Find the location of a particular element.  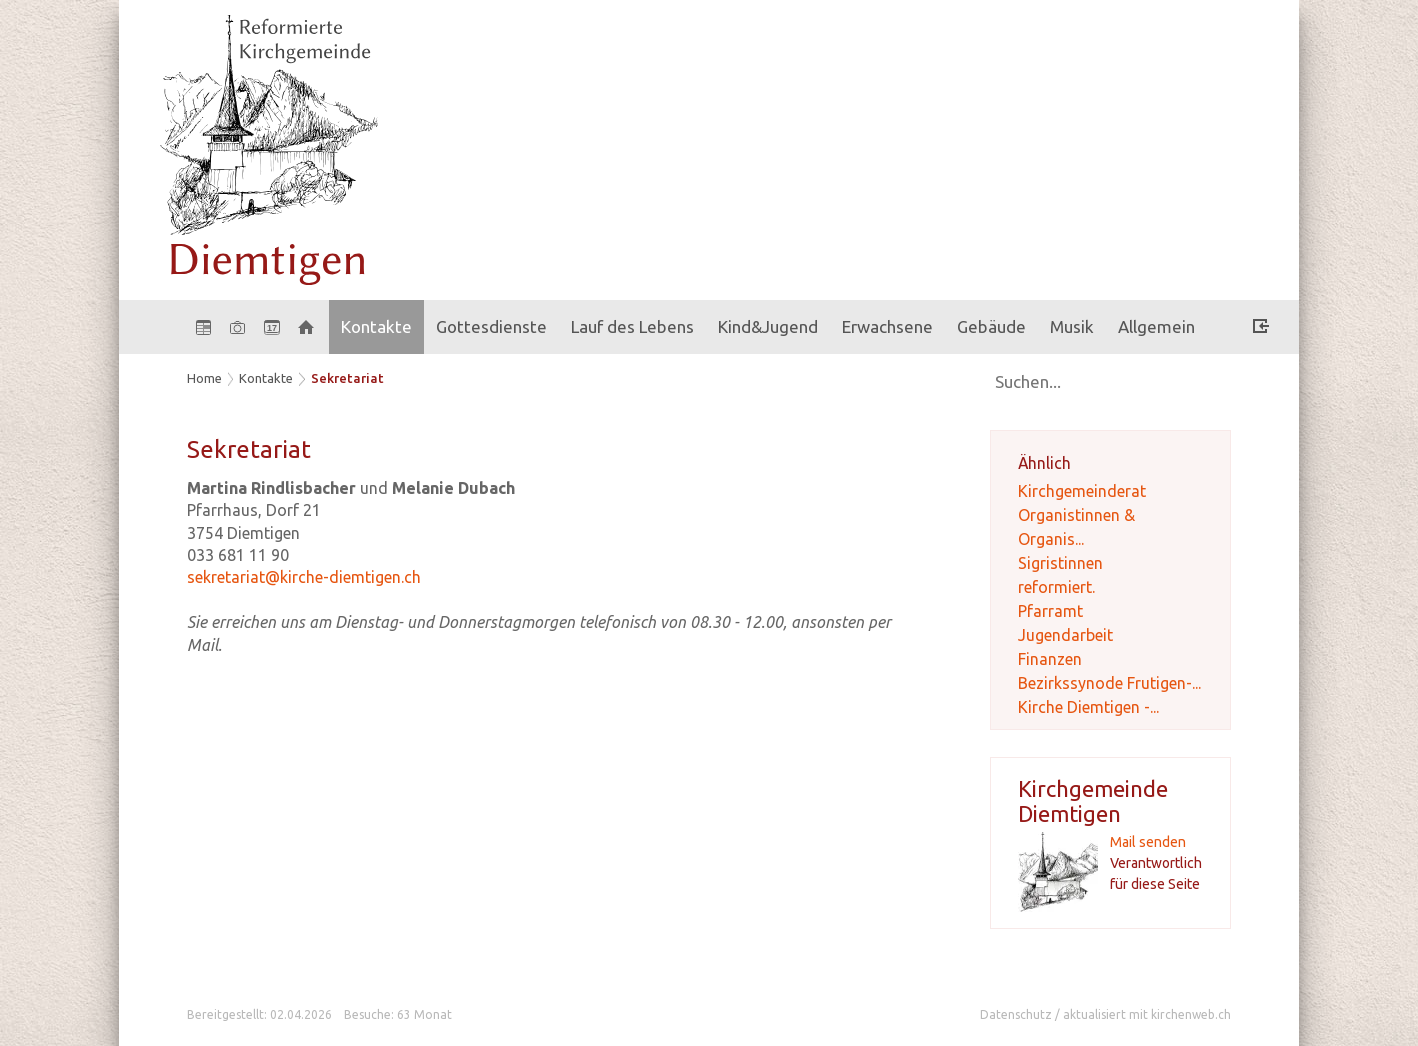

Erwachsene is located at coordinates (887, 326).